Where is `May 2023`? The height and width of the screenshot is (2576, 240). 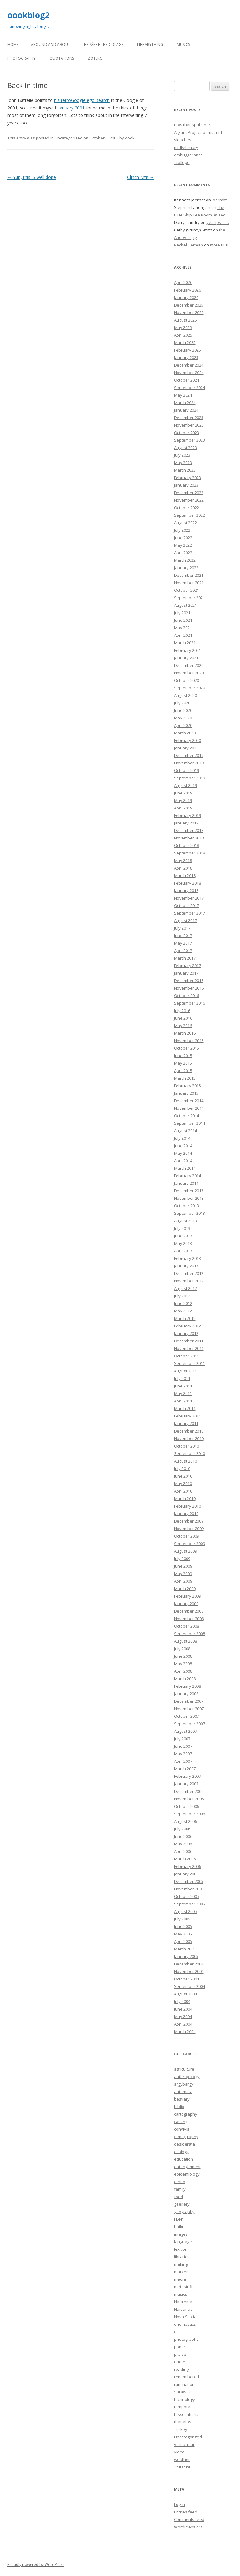 May 2023 is located at coordinates (183, 462).